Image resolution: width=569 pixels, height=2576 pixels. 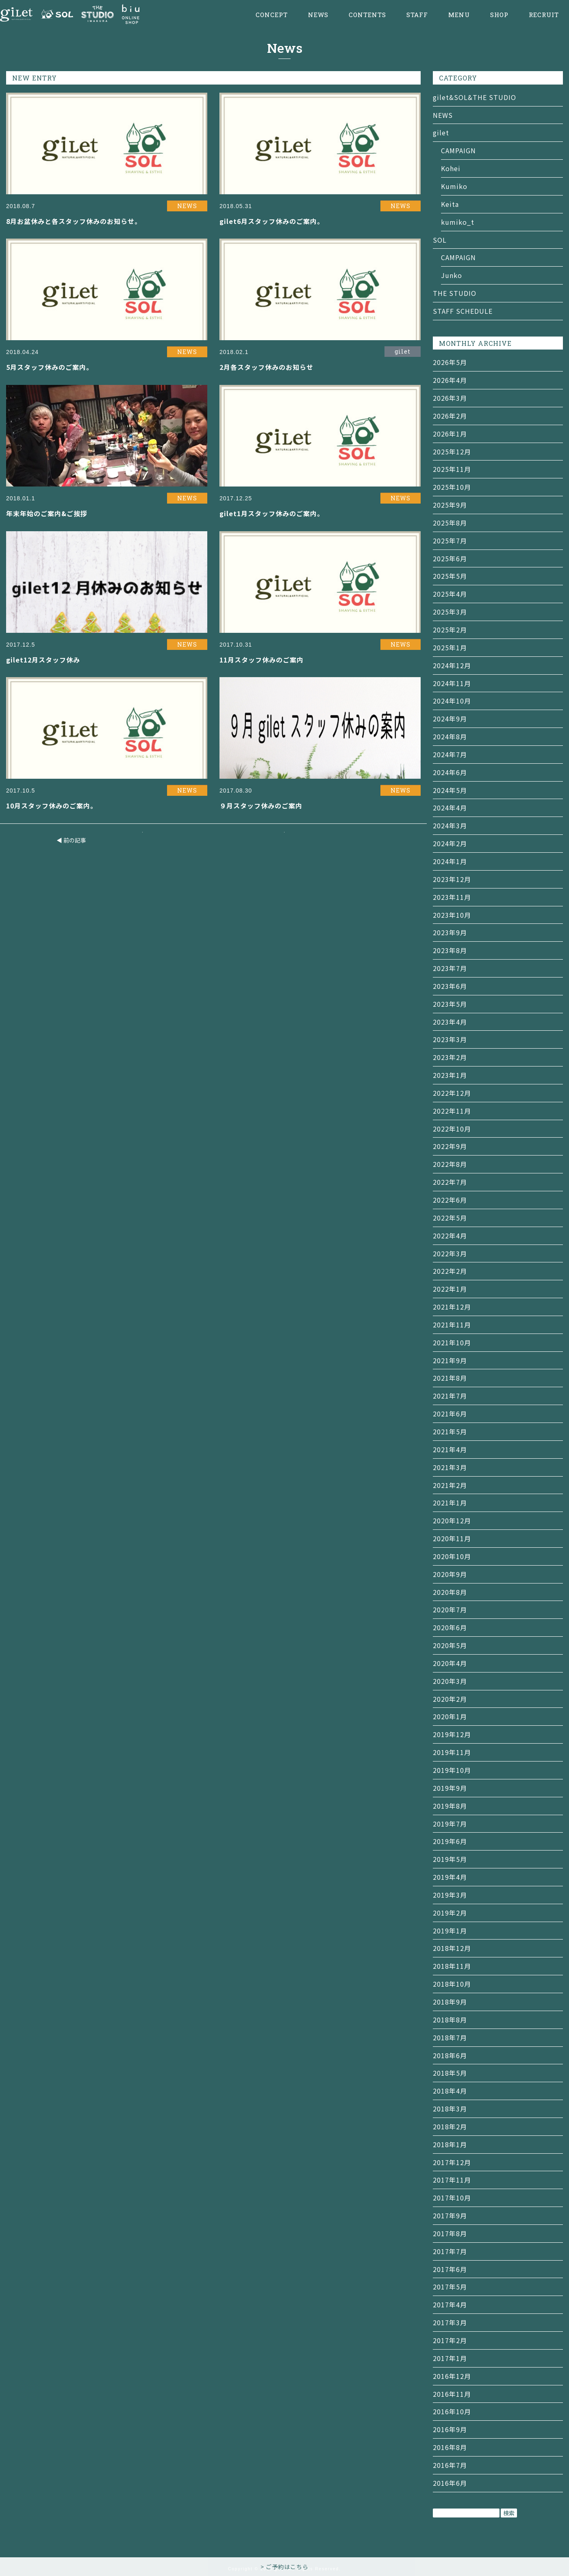 I want to click on 2018年2月, so click(x=450, y=2126).